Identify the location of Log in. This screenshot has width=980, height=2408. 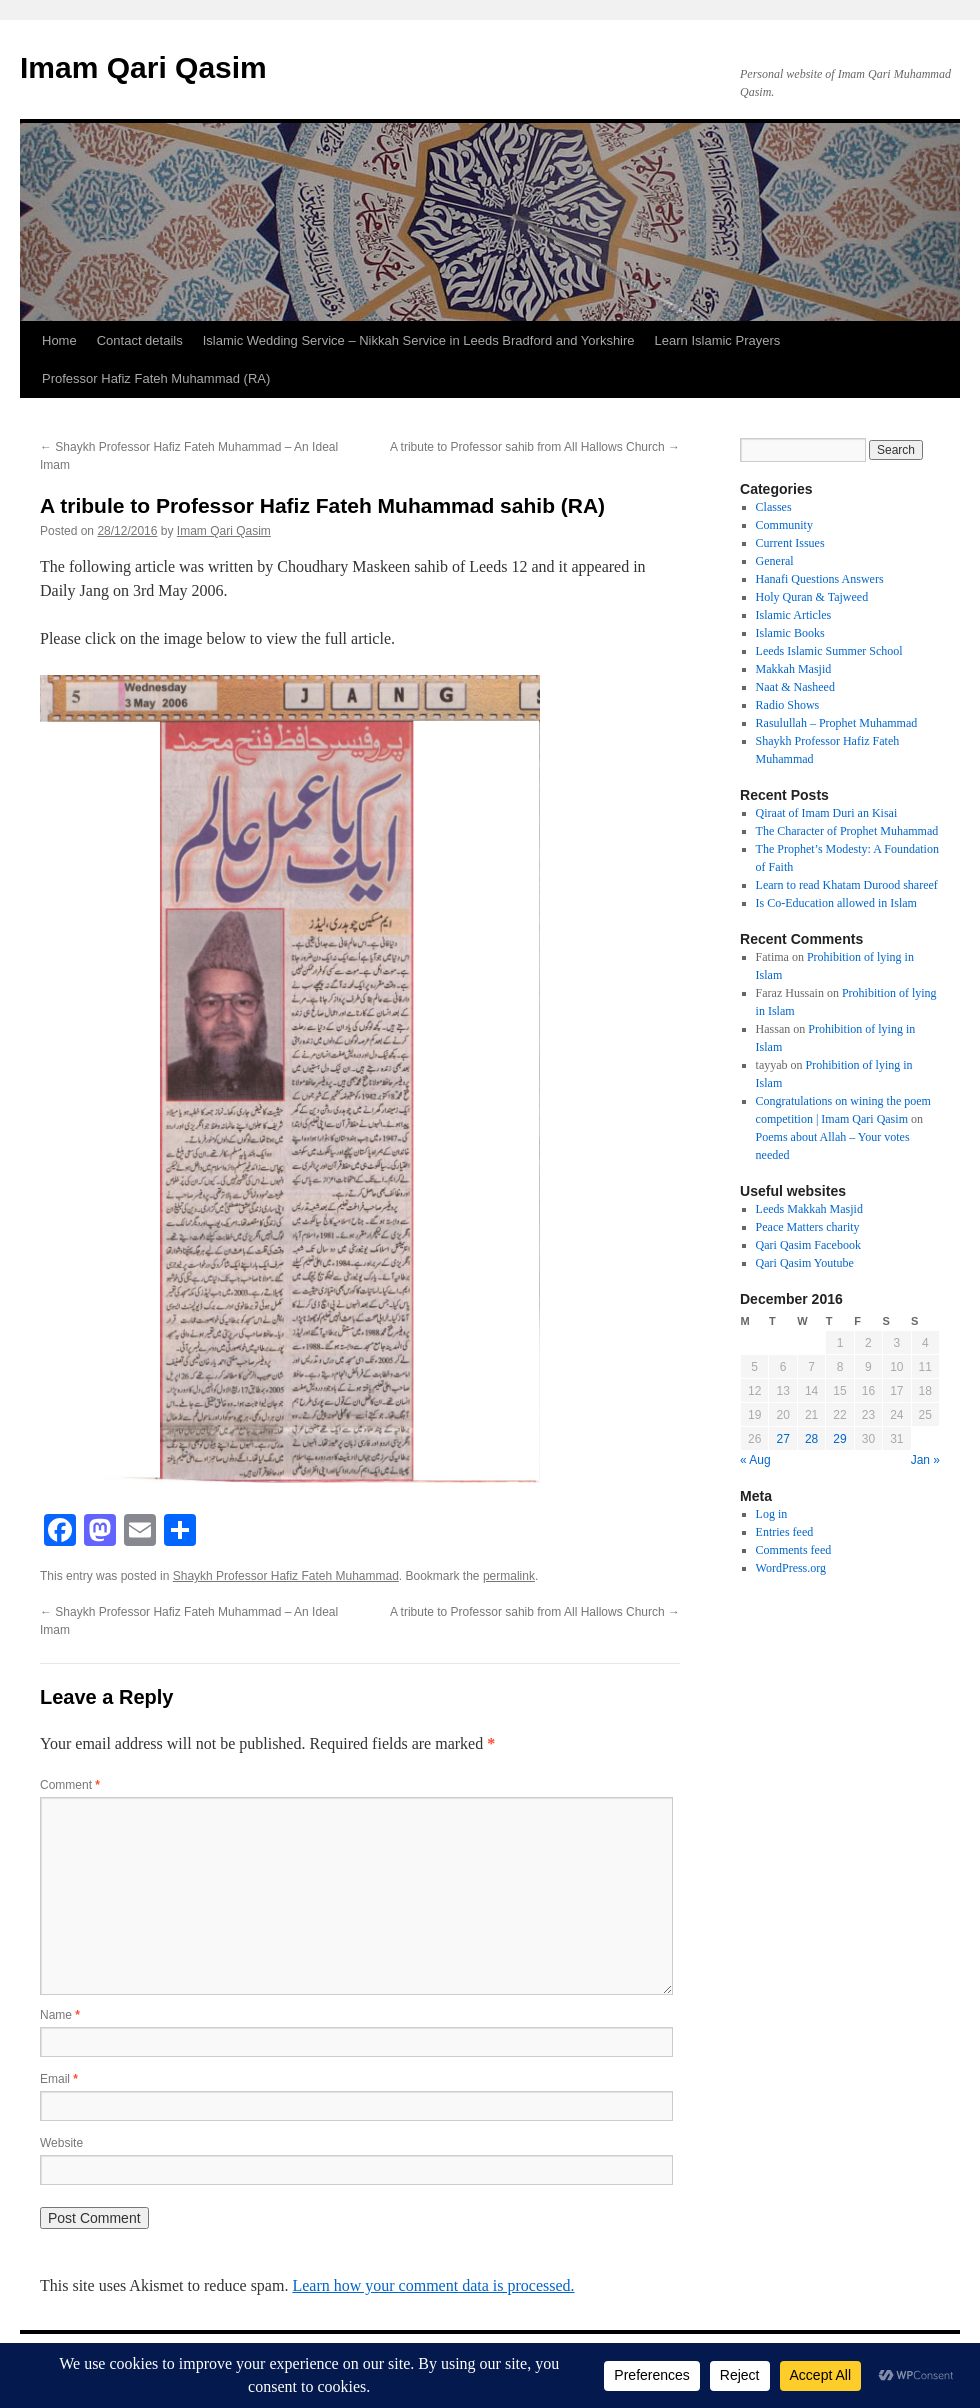
(772, 1514).